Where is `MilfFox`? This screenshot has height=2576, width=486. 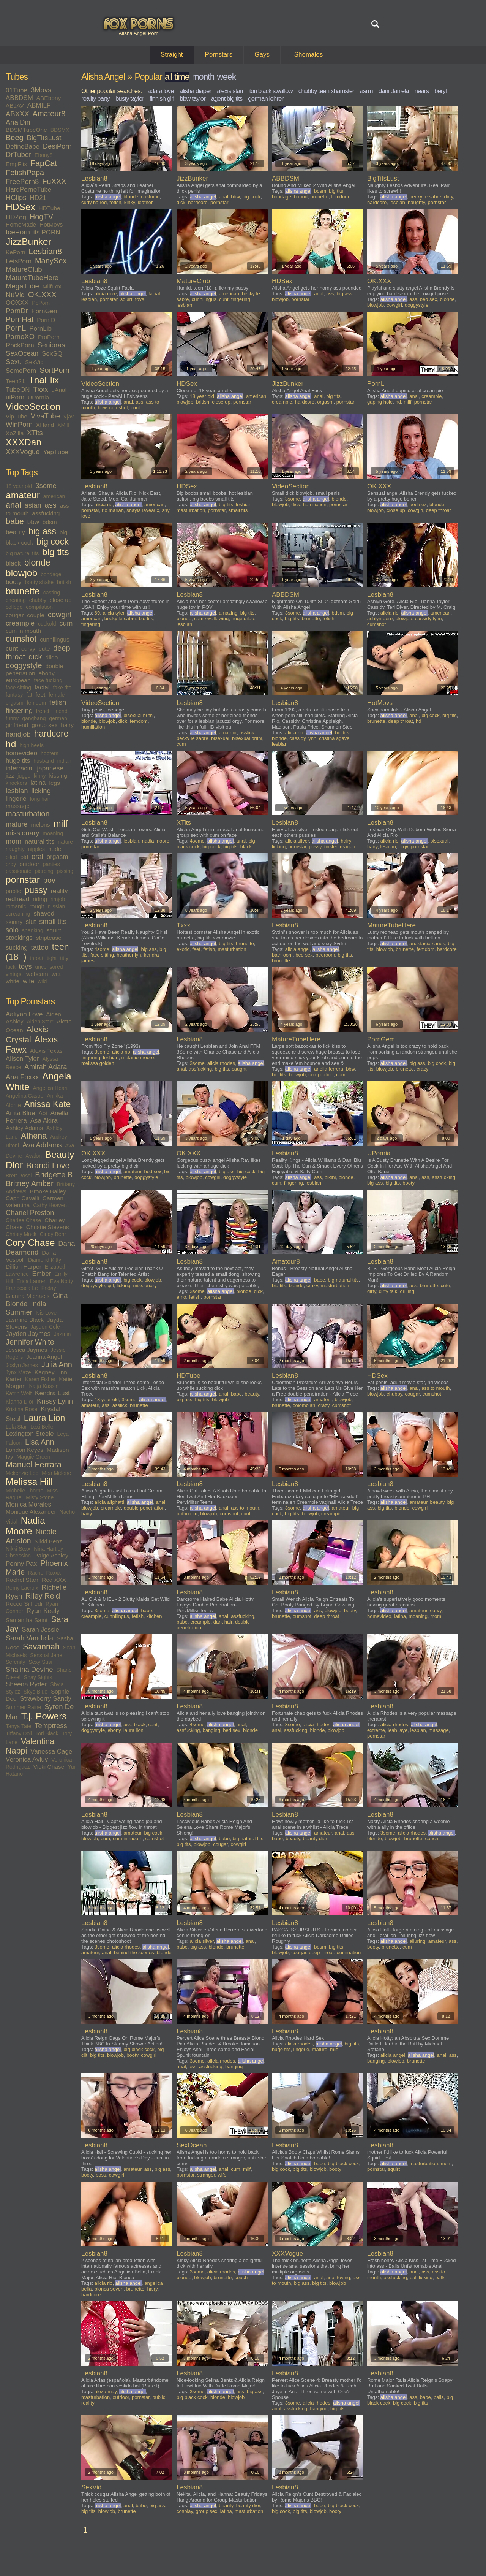
MilfFox is located at coordinates (52, 286).